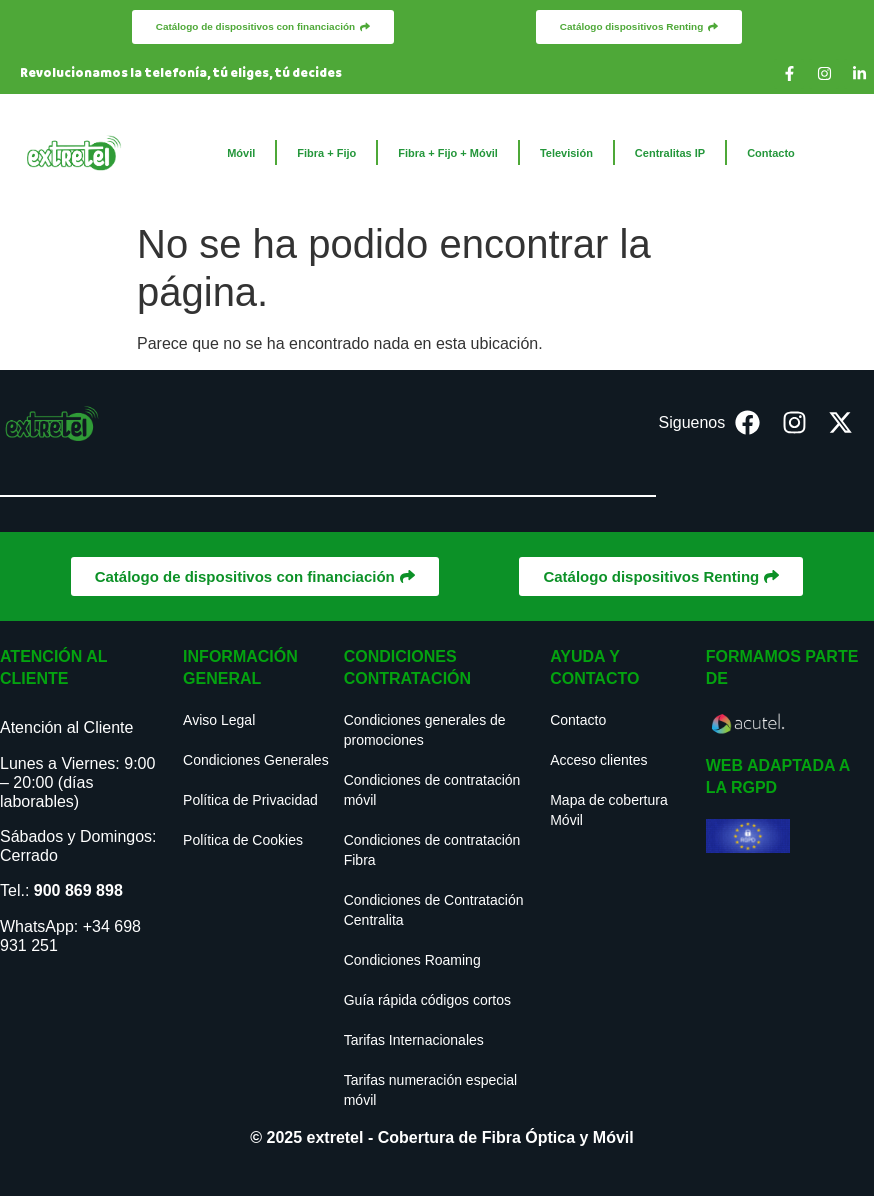 The width and height of the screenshot is (874, 1196). Describe the element at coordinates (771, 153) in the screenshot. I see `Contacto` at that location.